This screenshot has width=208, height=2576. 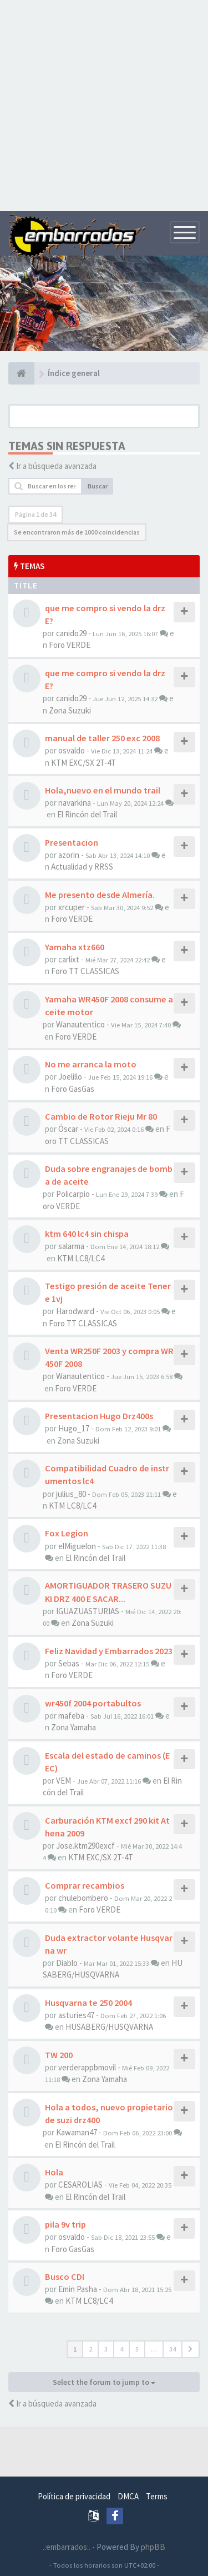 What do you see at coordinates (68, 1129) in the screenshot?
I see `Óscar` at bounding box center [68, 1129].